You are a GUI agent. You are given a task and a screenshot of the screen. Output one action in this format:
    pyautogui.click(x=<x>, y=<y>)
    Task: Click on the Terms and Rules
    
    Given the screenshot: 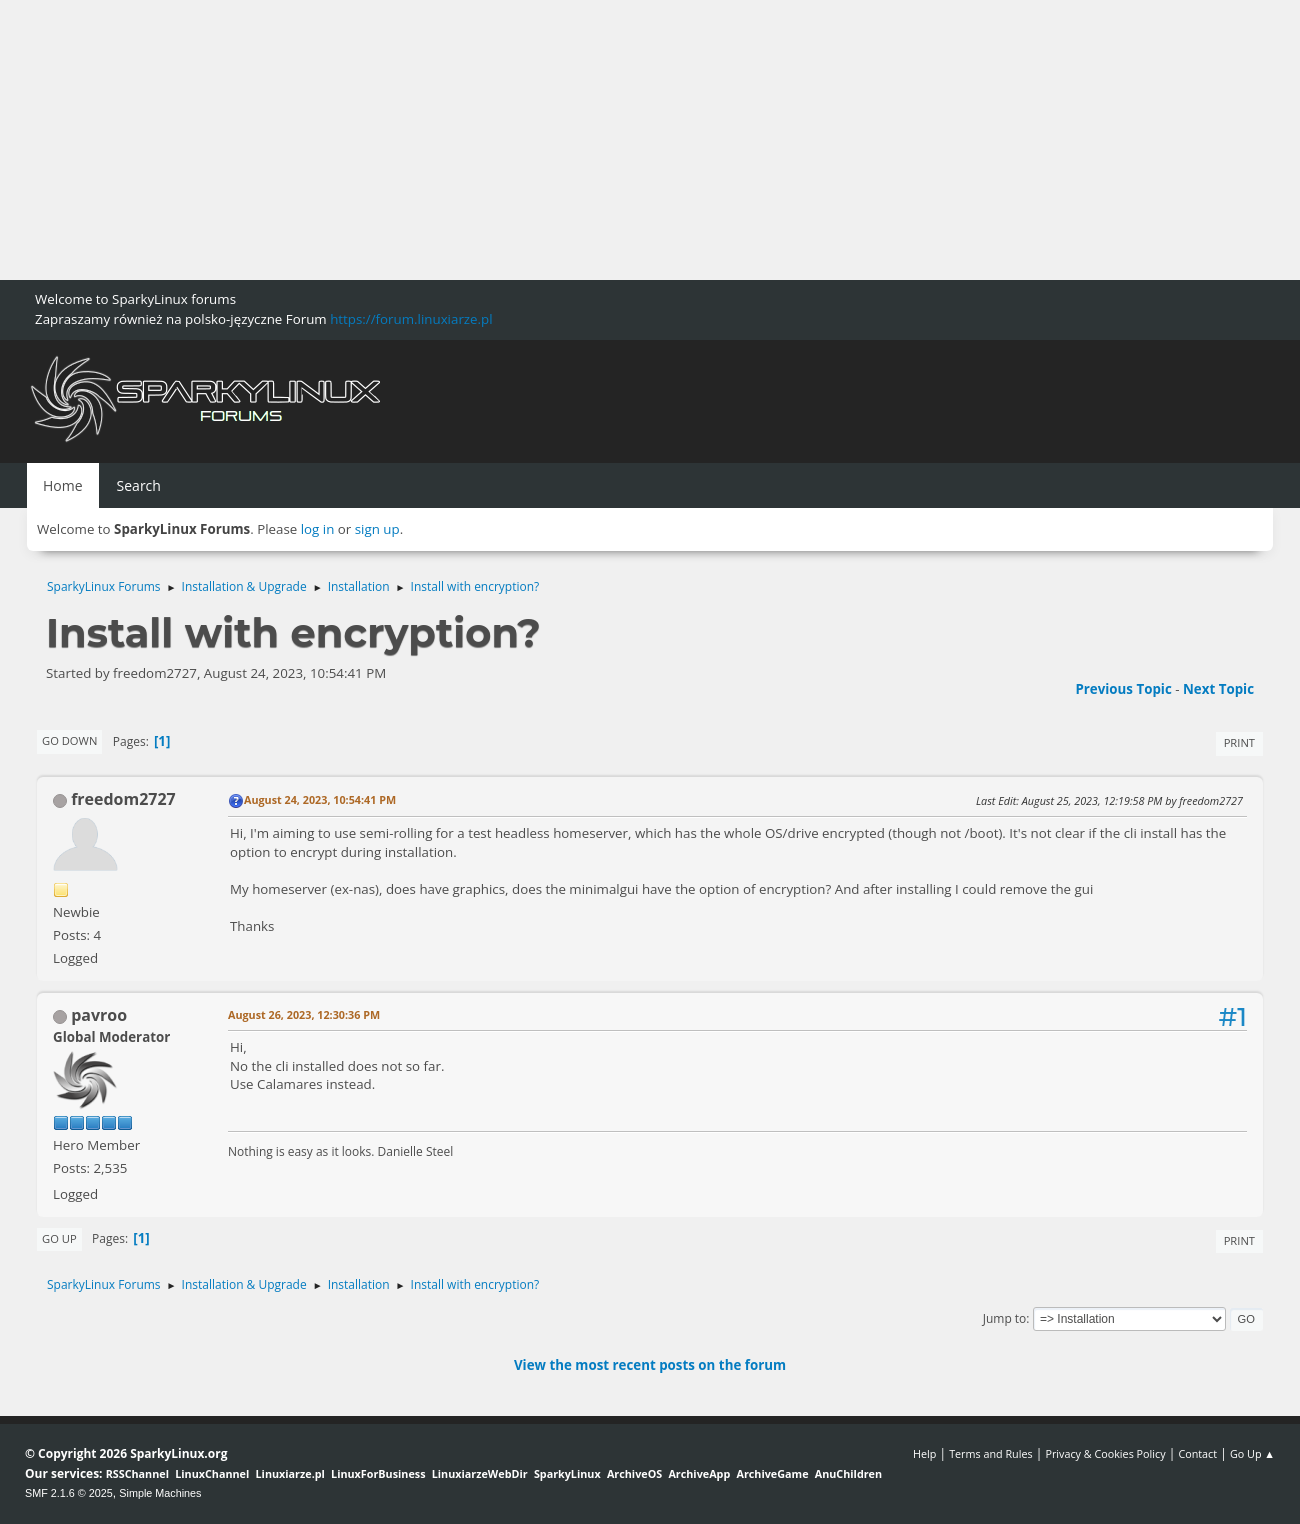 What is the action you would take?
    pyautogui.click(x=991, y=1453)
    